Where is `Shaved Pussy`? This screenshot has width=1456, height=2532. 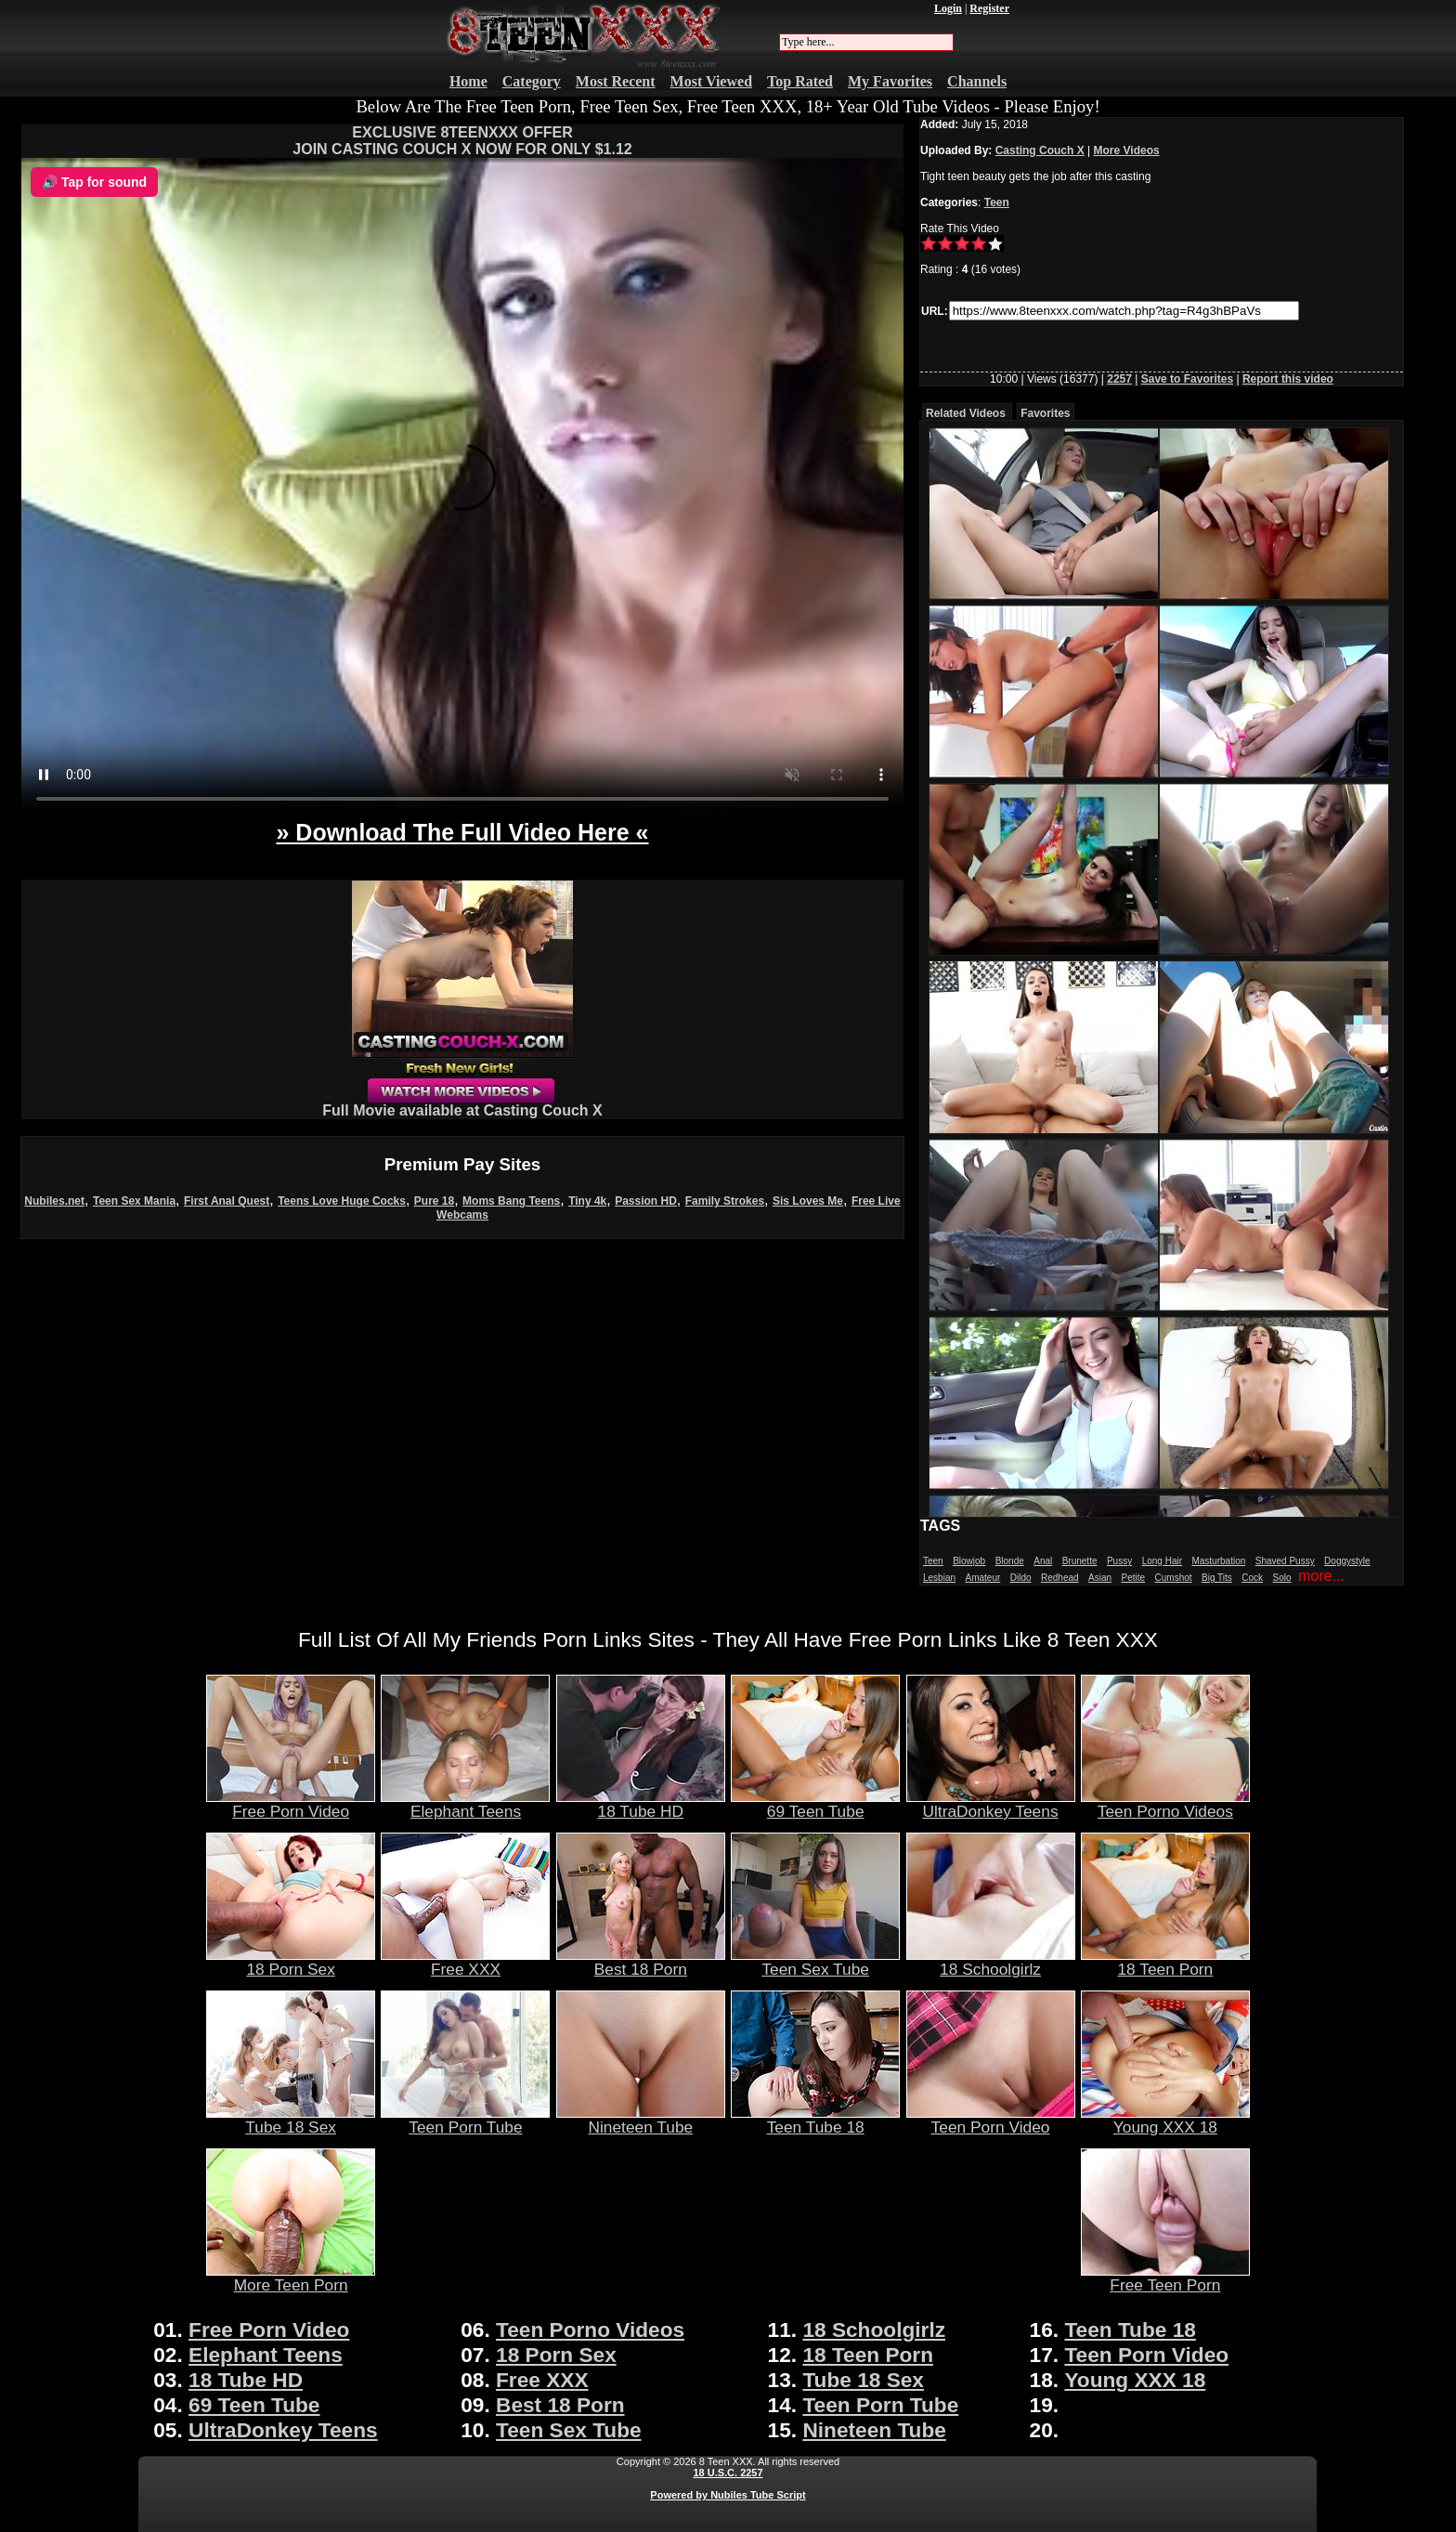
Shaved Pussy is located at coordinates (1285, 1561).